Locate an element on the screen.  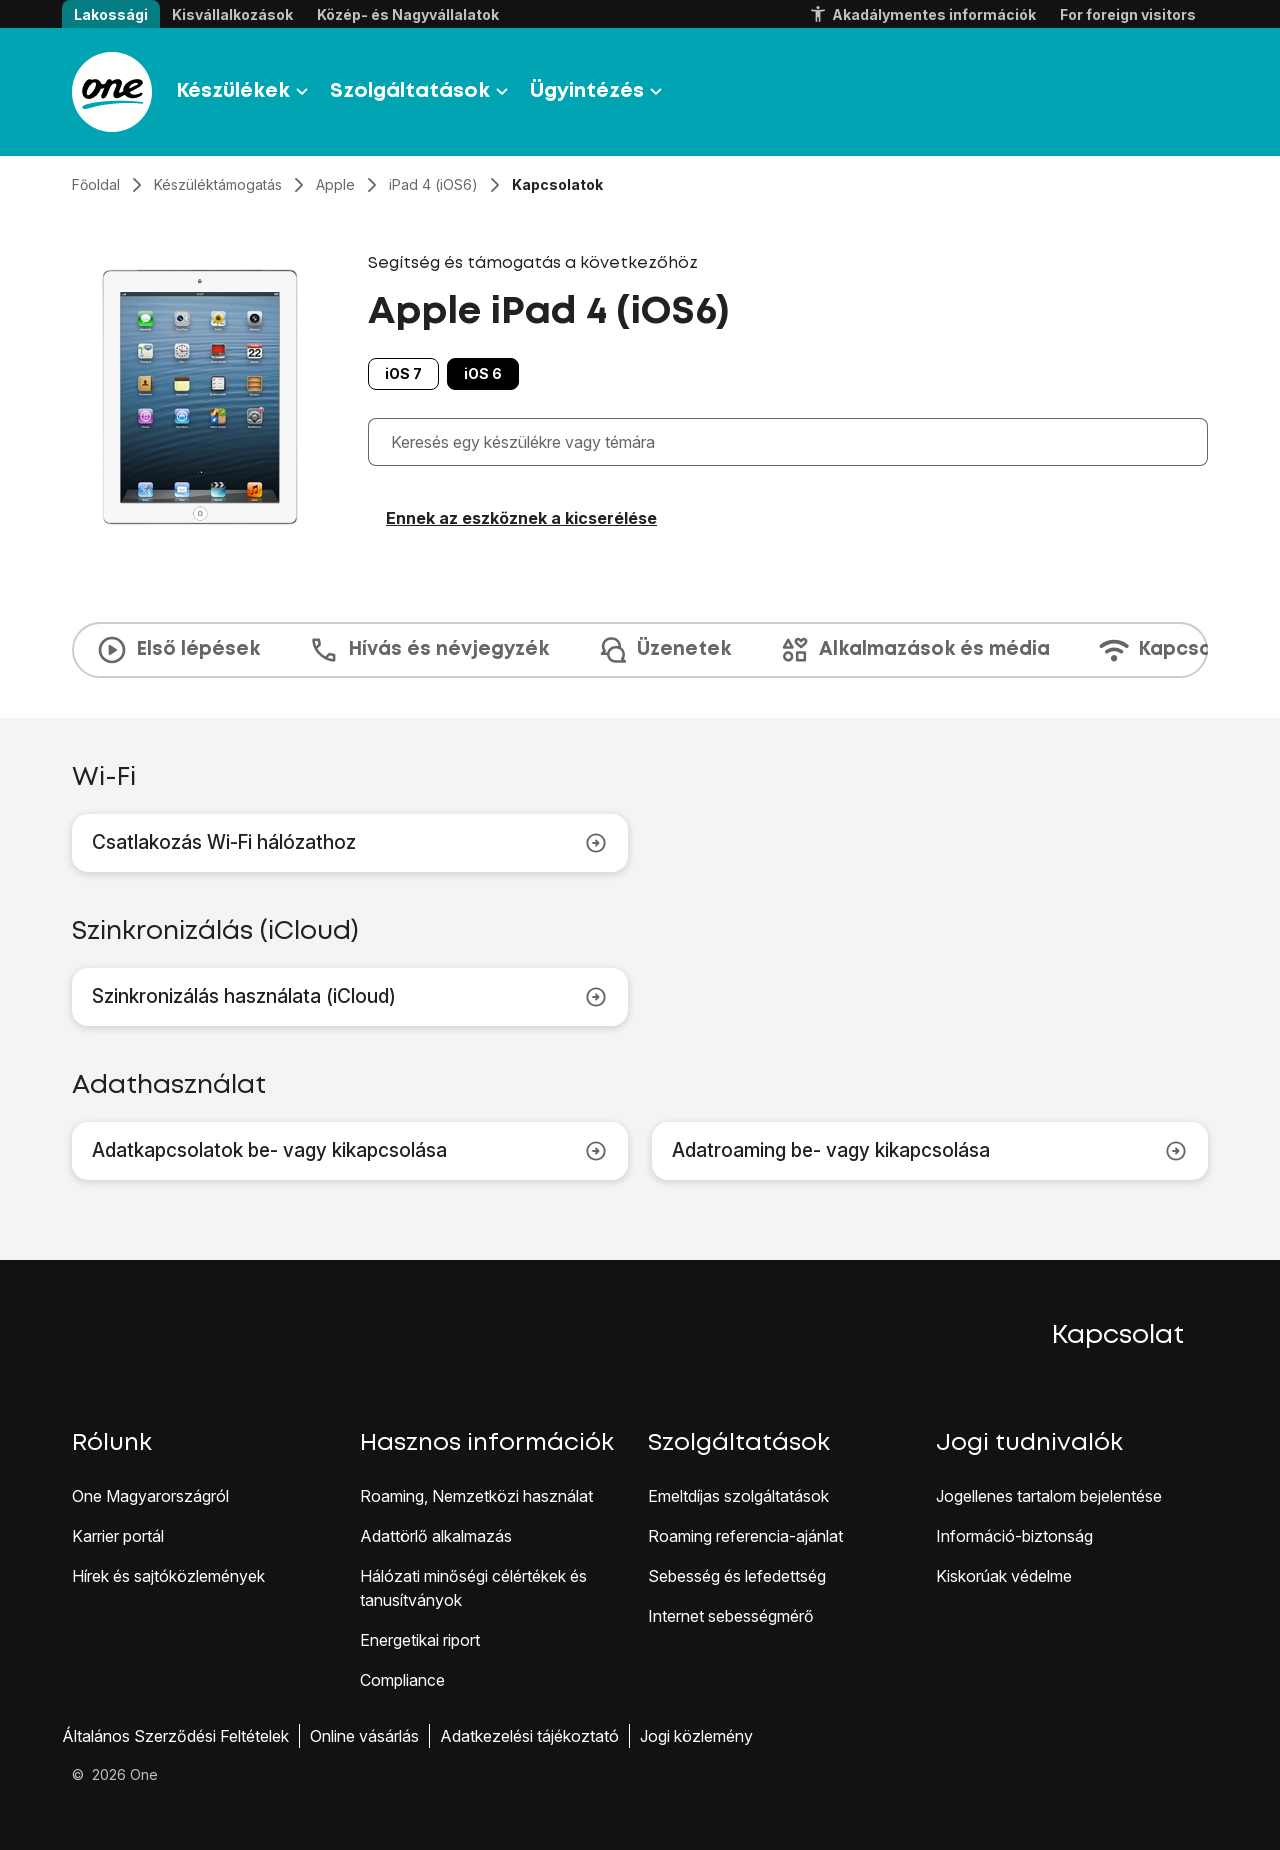
Ügyintézés [button] is located at coordinates (599, 92).